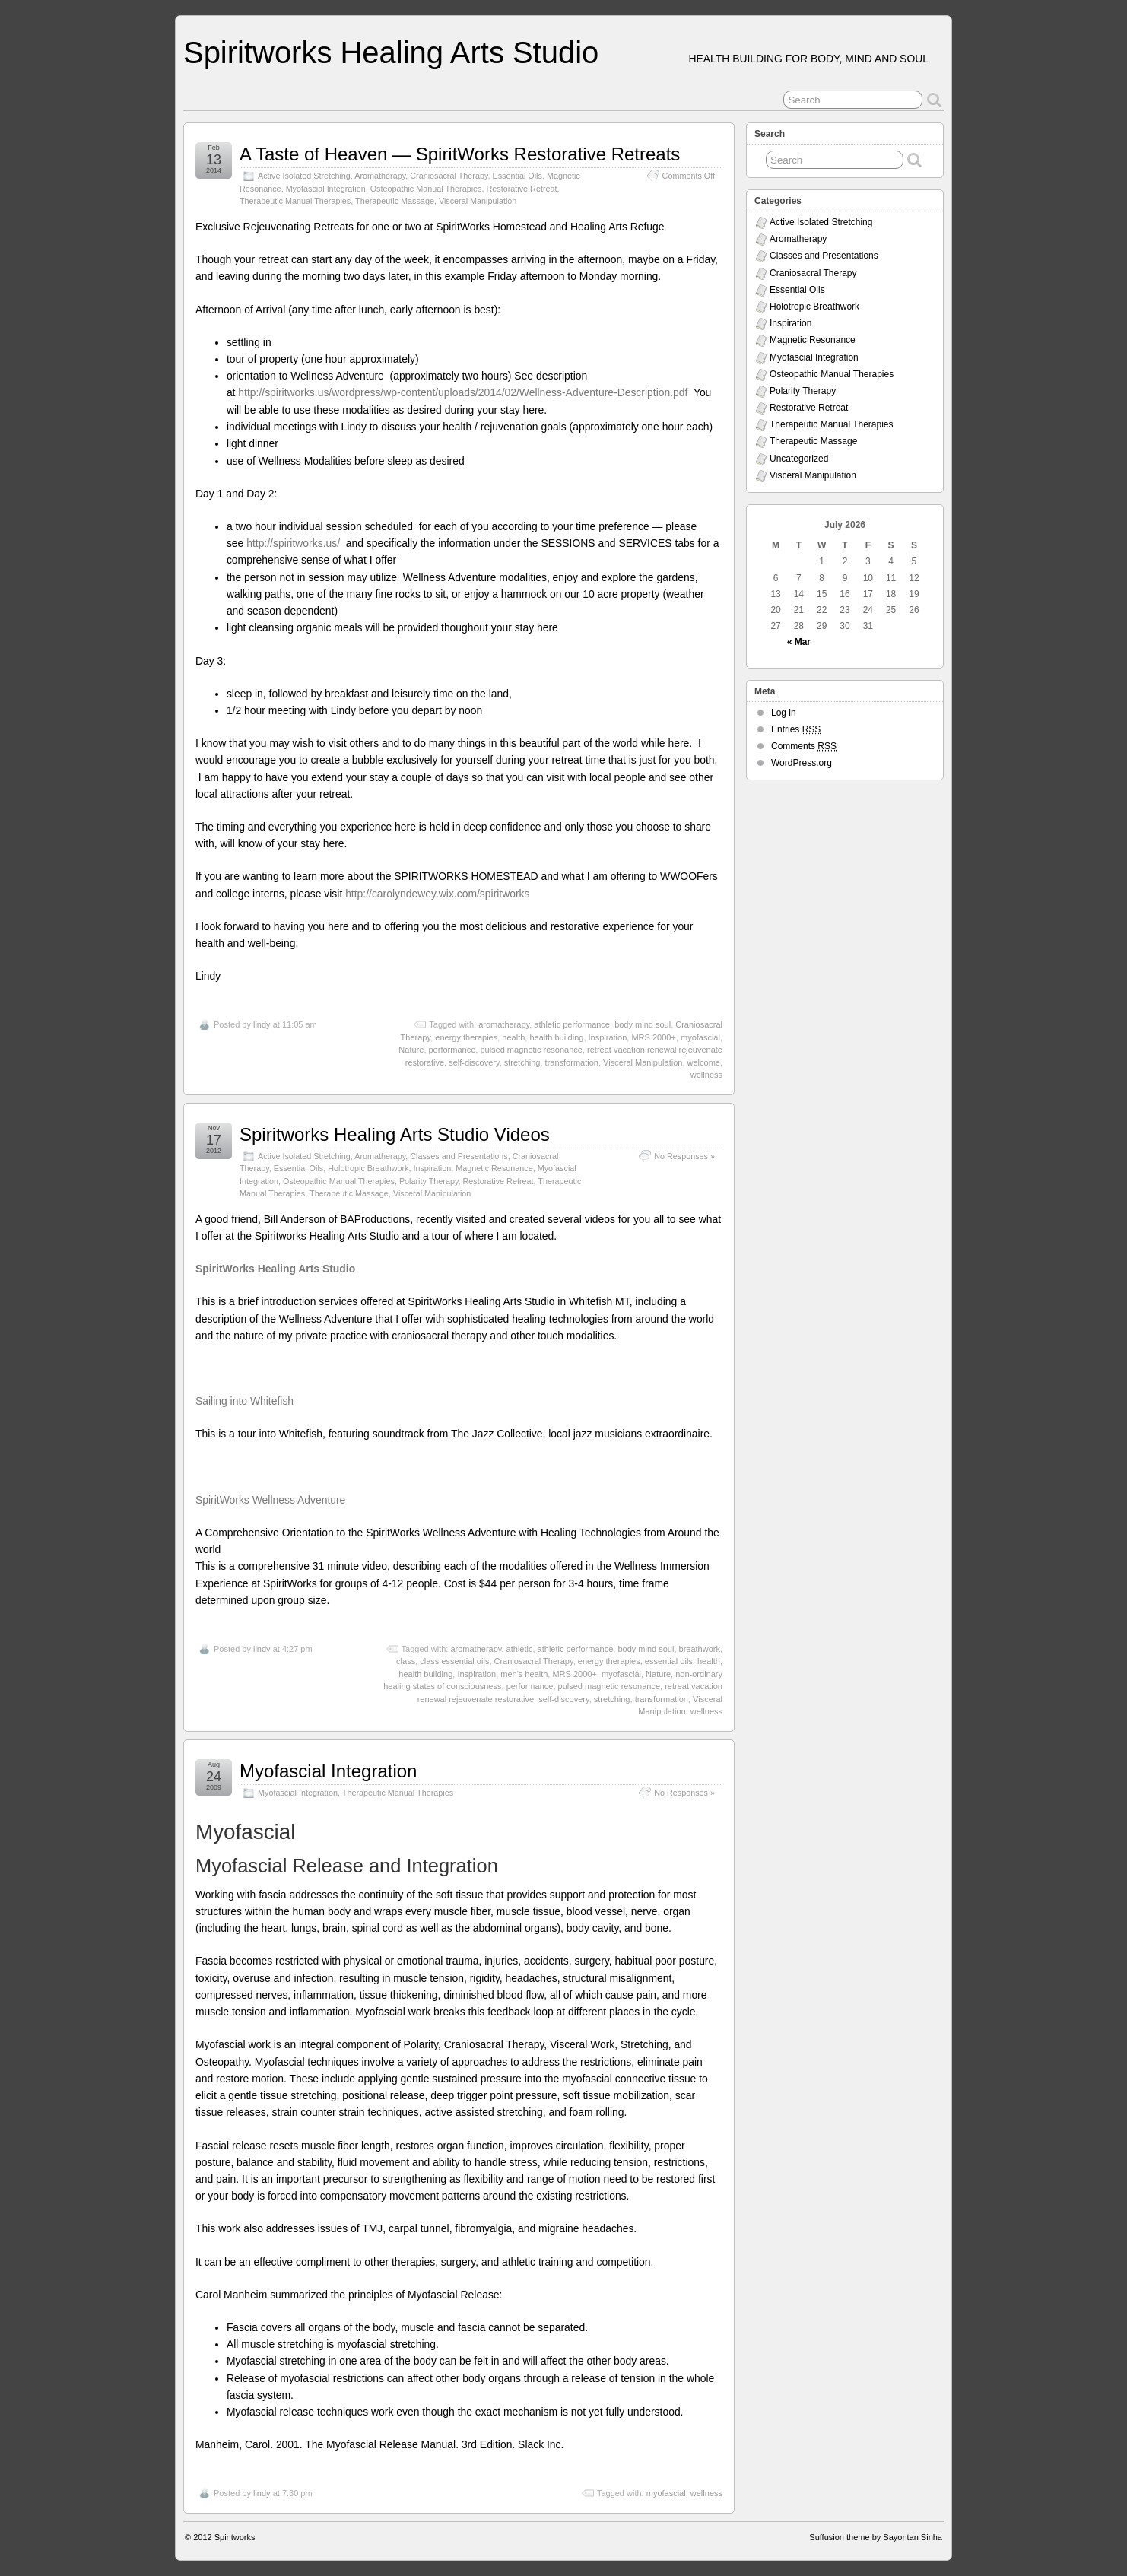 Image resolution: width=1127 pixels, height=2576 pixels. What do you see at coordinates (448, 175) in the screenshot?
I see `Craniosacral Therapy` at bounding box center [448, 175].